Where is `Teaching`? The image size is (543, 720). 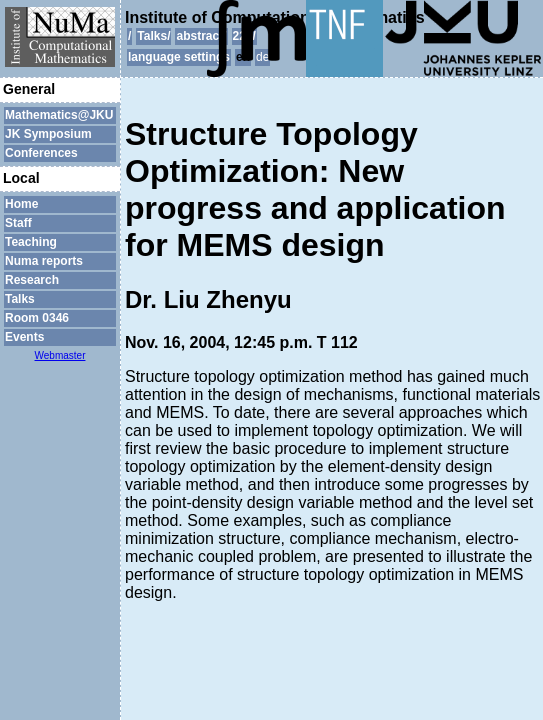
Teaching is located at coordinates (31, 242).